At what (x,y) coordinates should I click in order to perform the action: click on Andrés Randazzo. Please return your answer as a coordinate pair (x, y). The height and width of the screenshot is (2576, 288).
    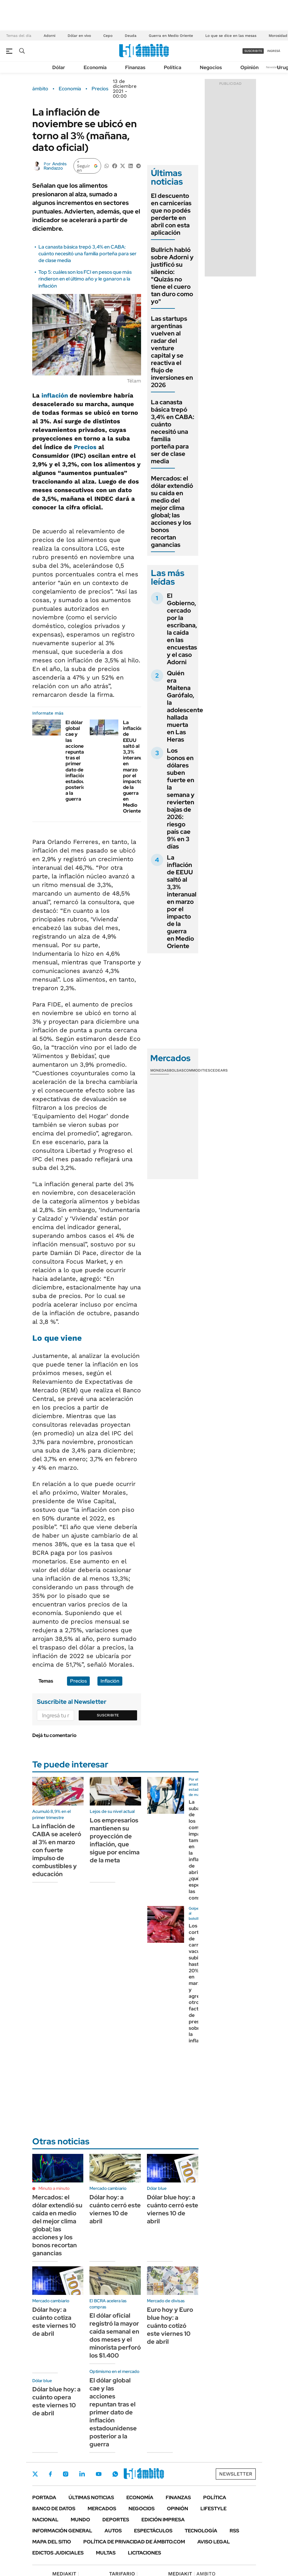
    Looking at the image, I should click on (55, 166).